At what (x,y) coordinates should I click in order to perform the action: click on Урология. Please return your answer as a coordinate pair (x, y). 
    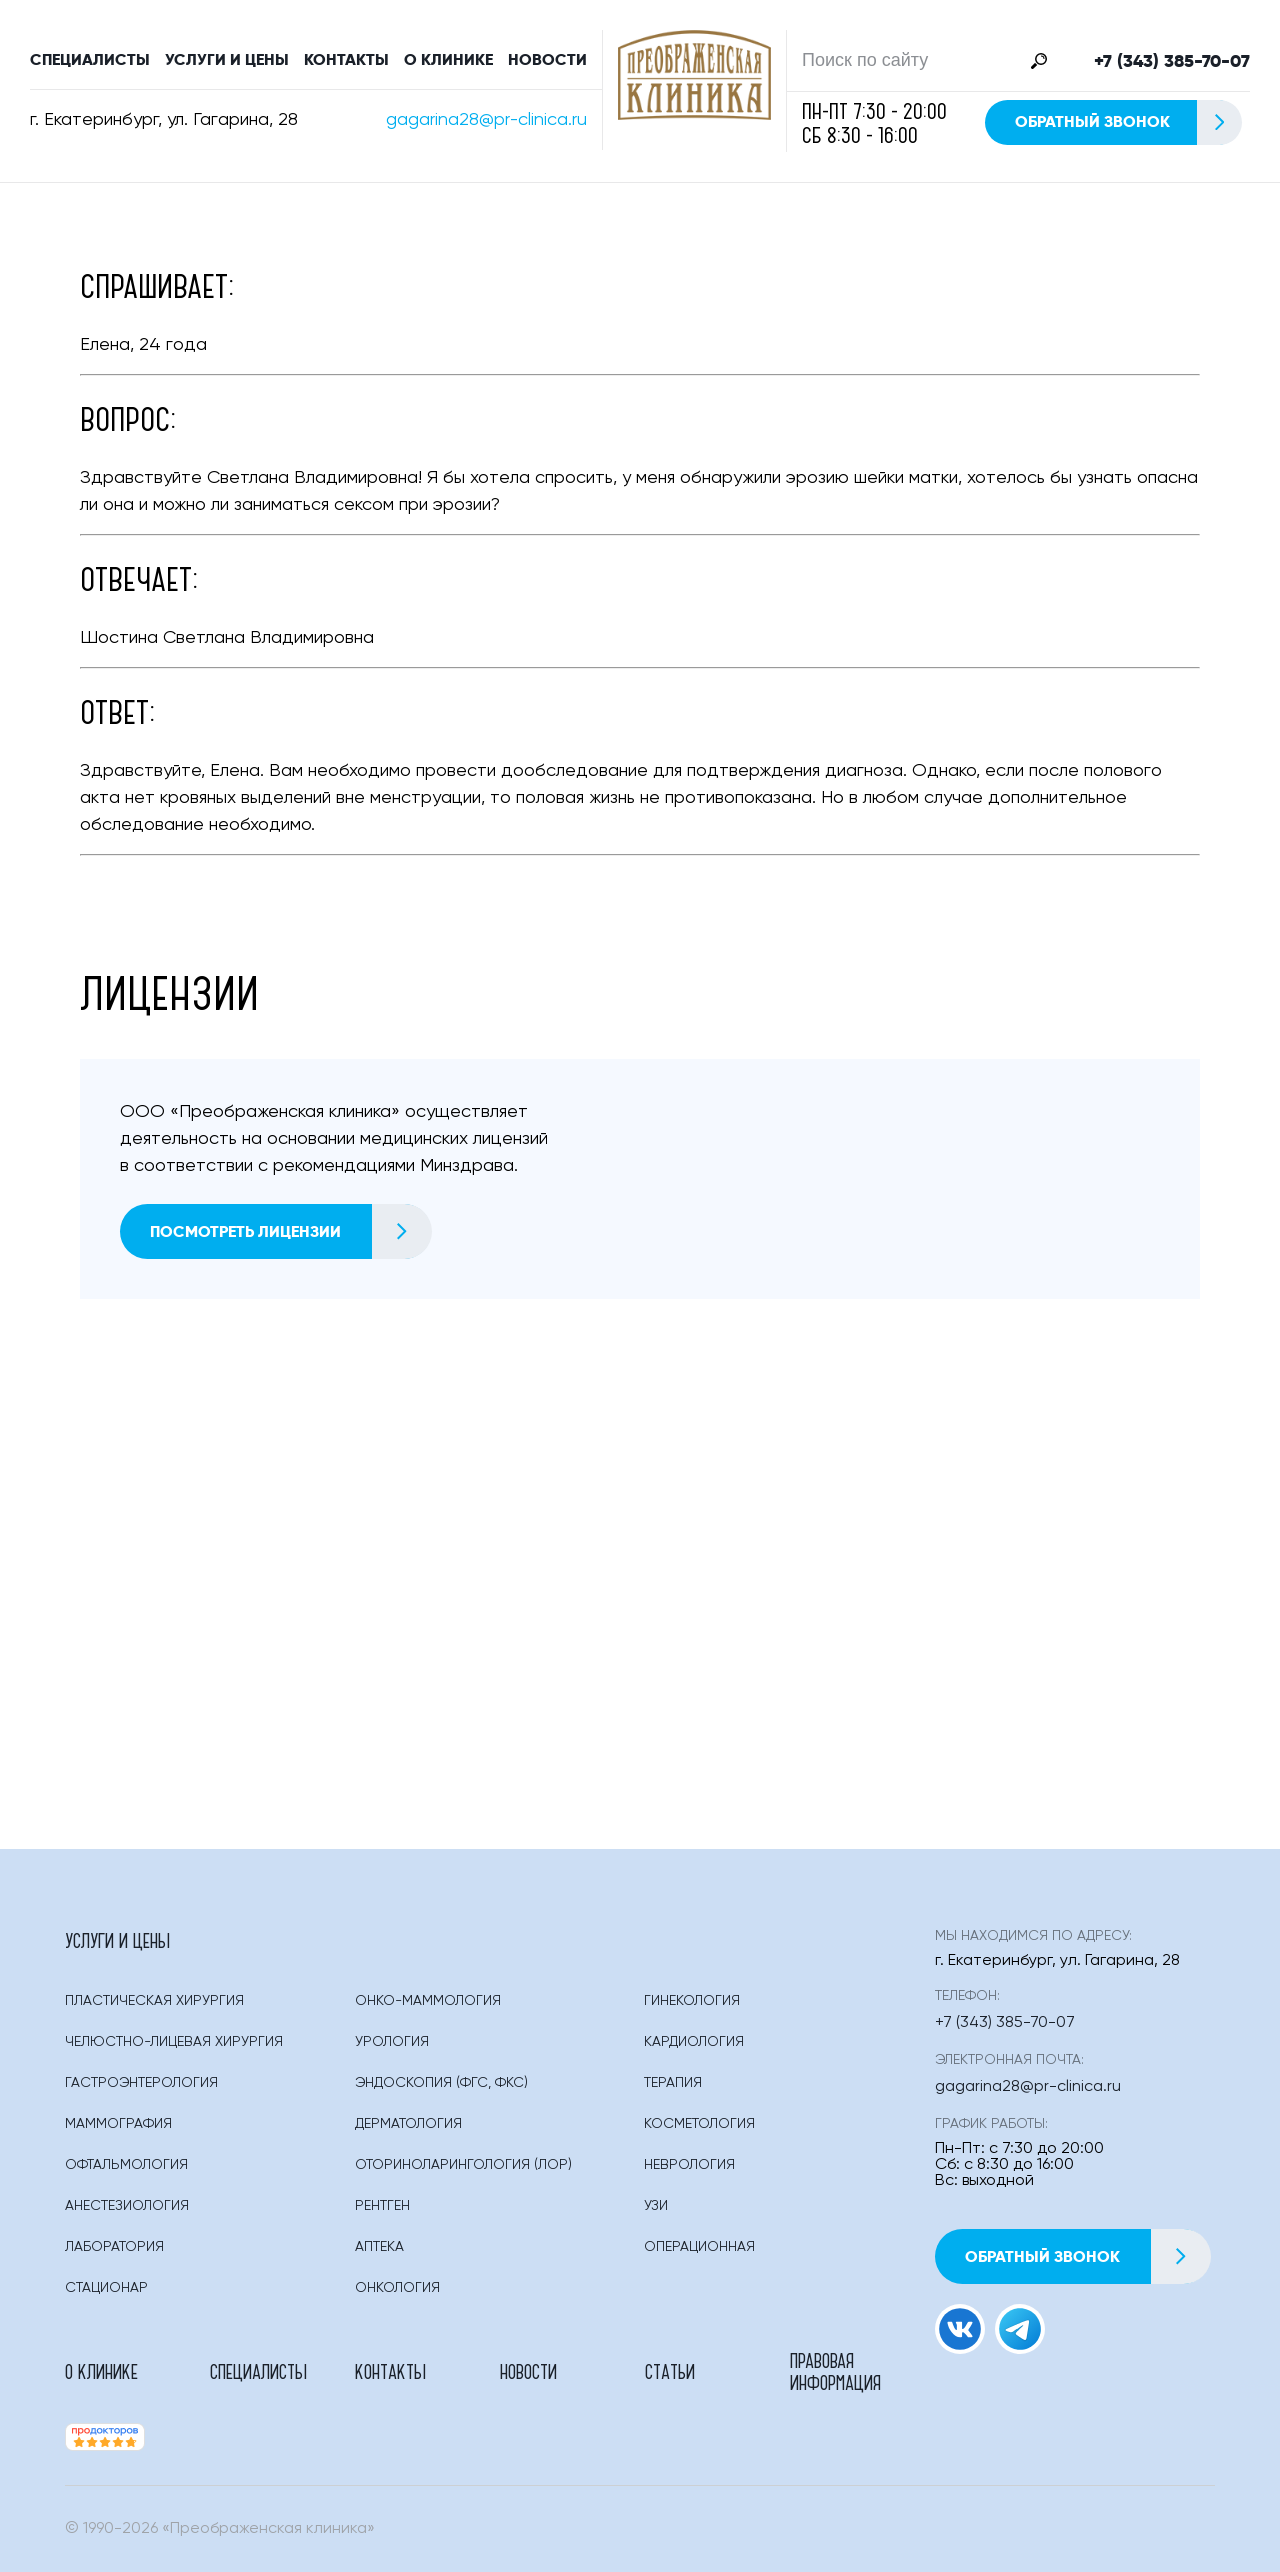
    Looking at the image, I should click on (392, 2042).